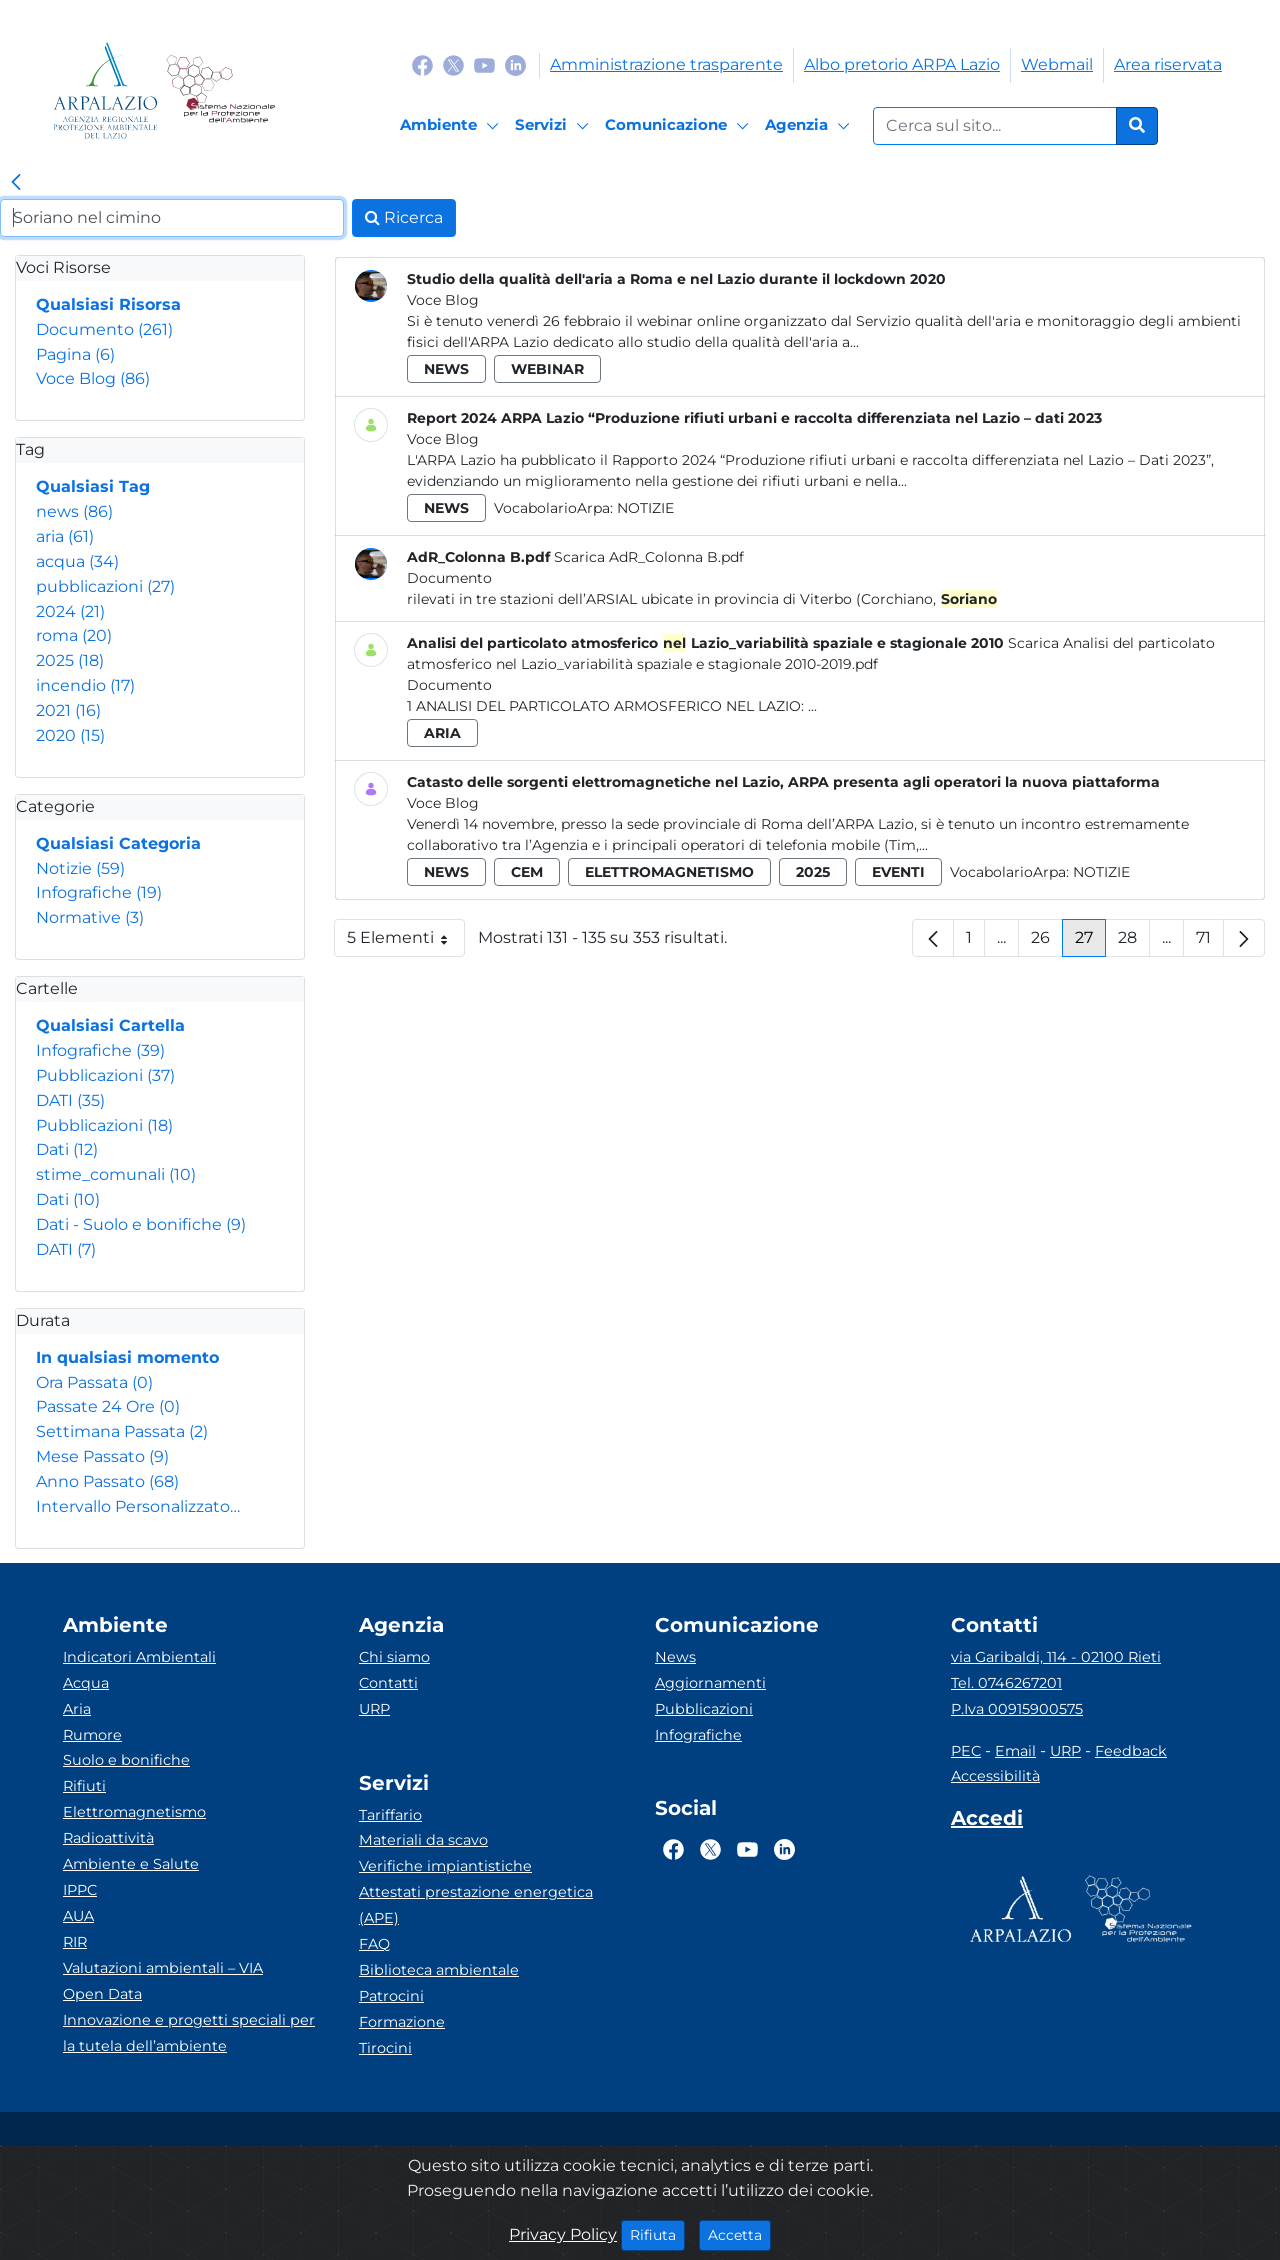 This screenshot has width=1280, height=2260. I want to click on via Garibaldi, 114 - 02100 Rieti [Via], so click(1056, 1657).